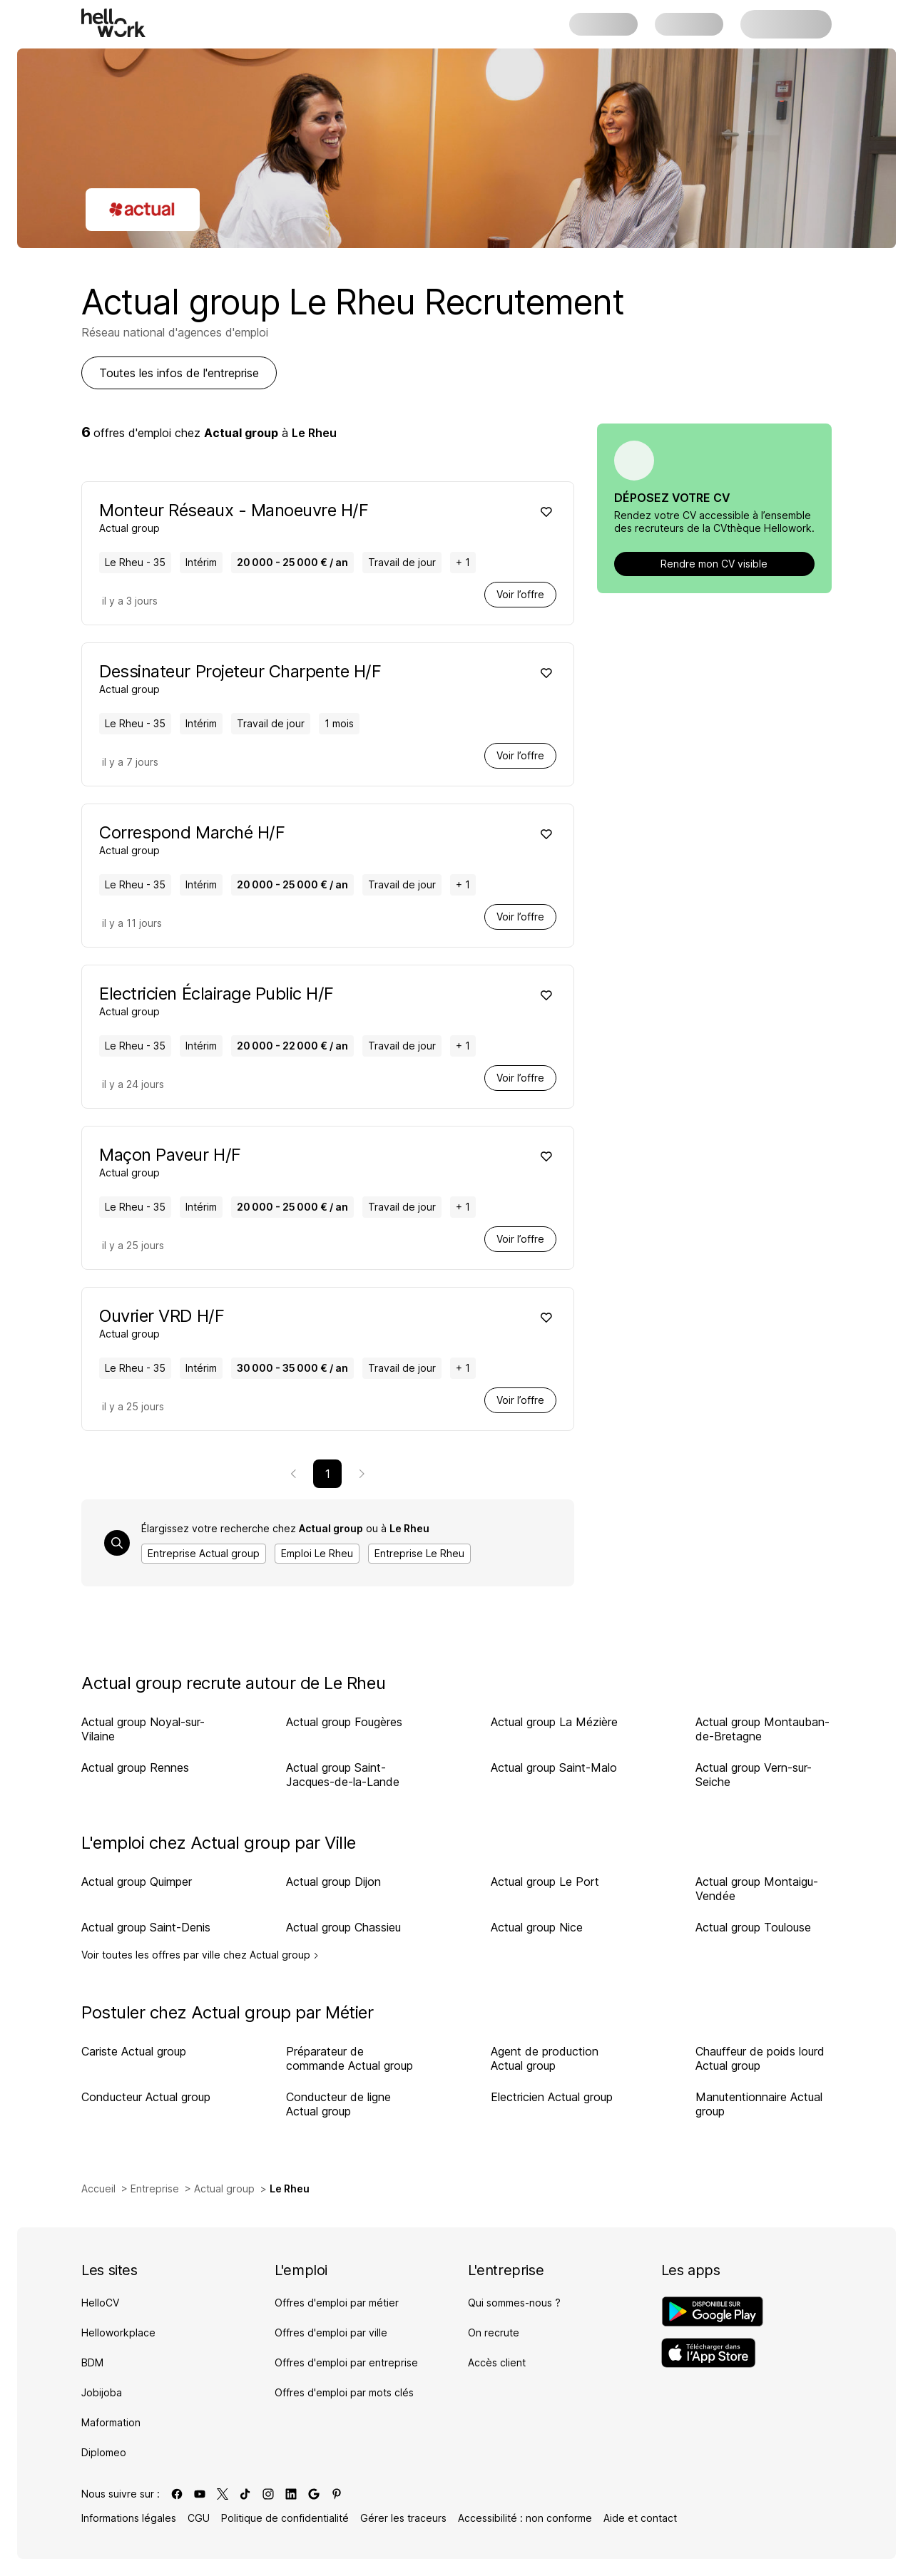 This screenshot has height=2576, width=913. Describe the element at coordinates (344, 1722) in the screenshot. I see `Actual group Fougères` at that location.